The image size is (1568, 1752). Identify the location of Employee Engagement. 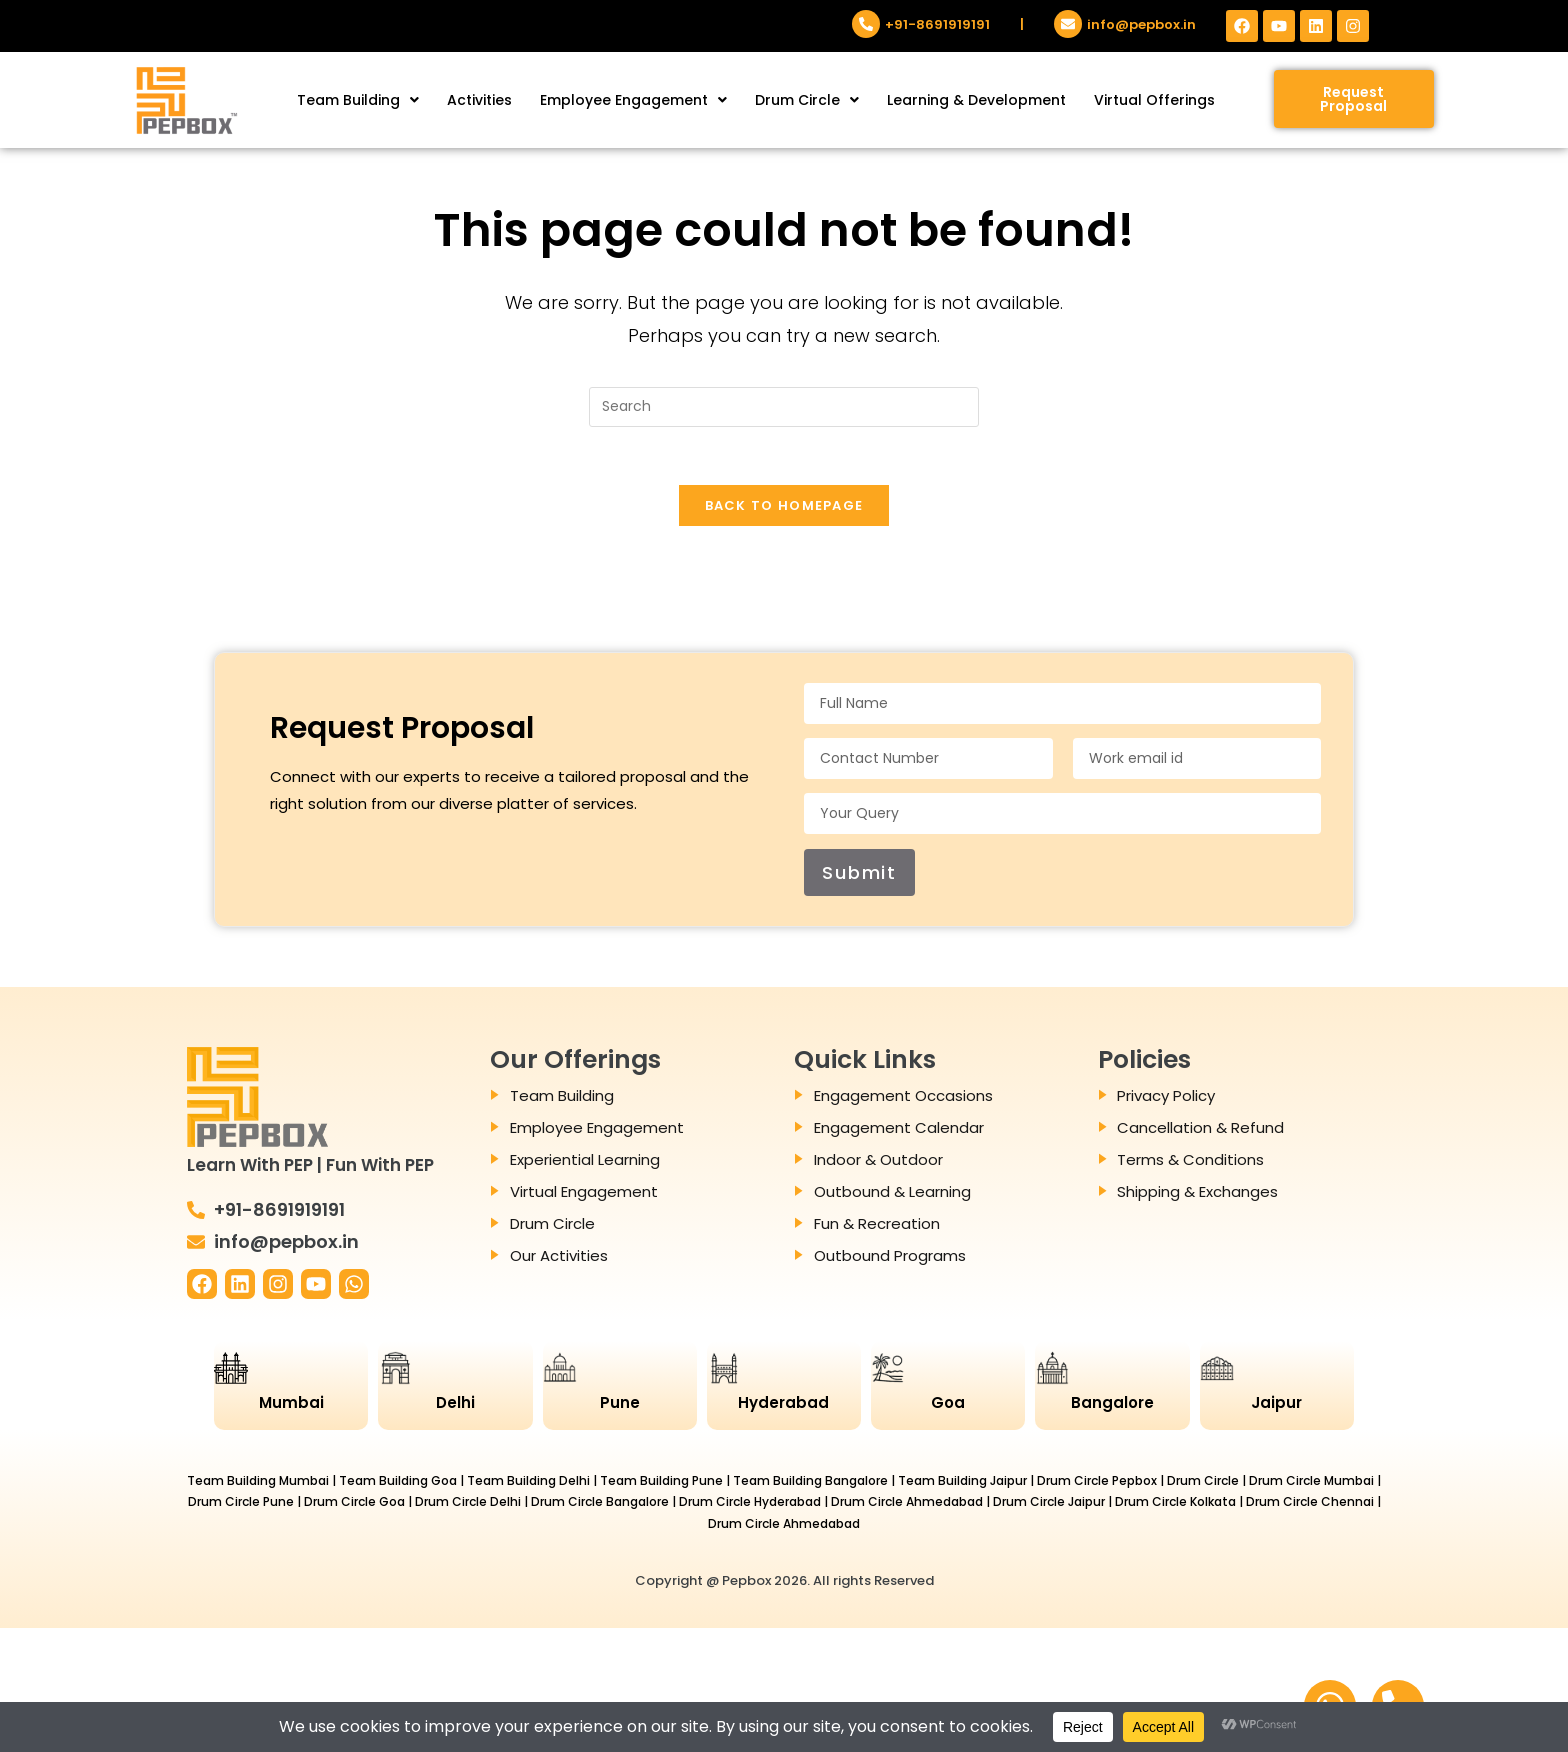
(633, 100).